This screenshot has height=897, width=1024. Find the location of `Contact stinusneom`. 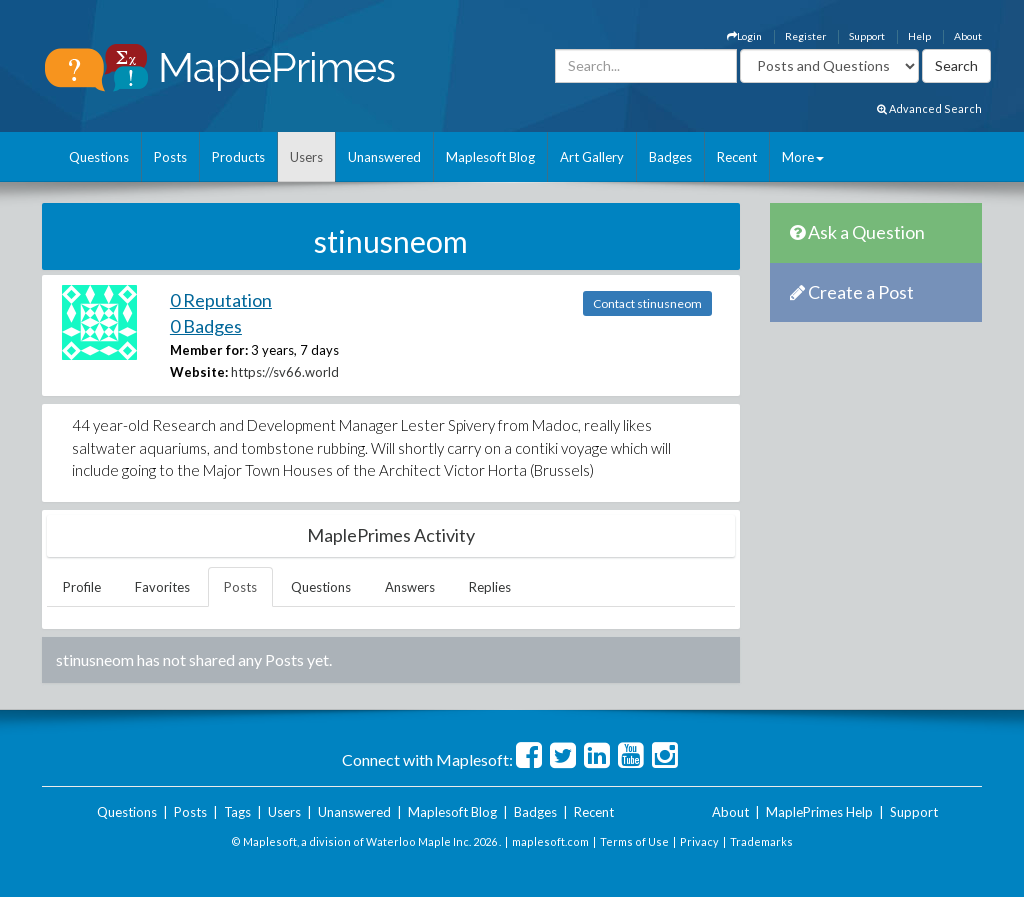

Contact stinusneom is located at coordinates (647, 303).